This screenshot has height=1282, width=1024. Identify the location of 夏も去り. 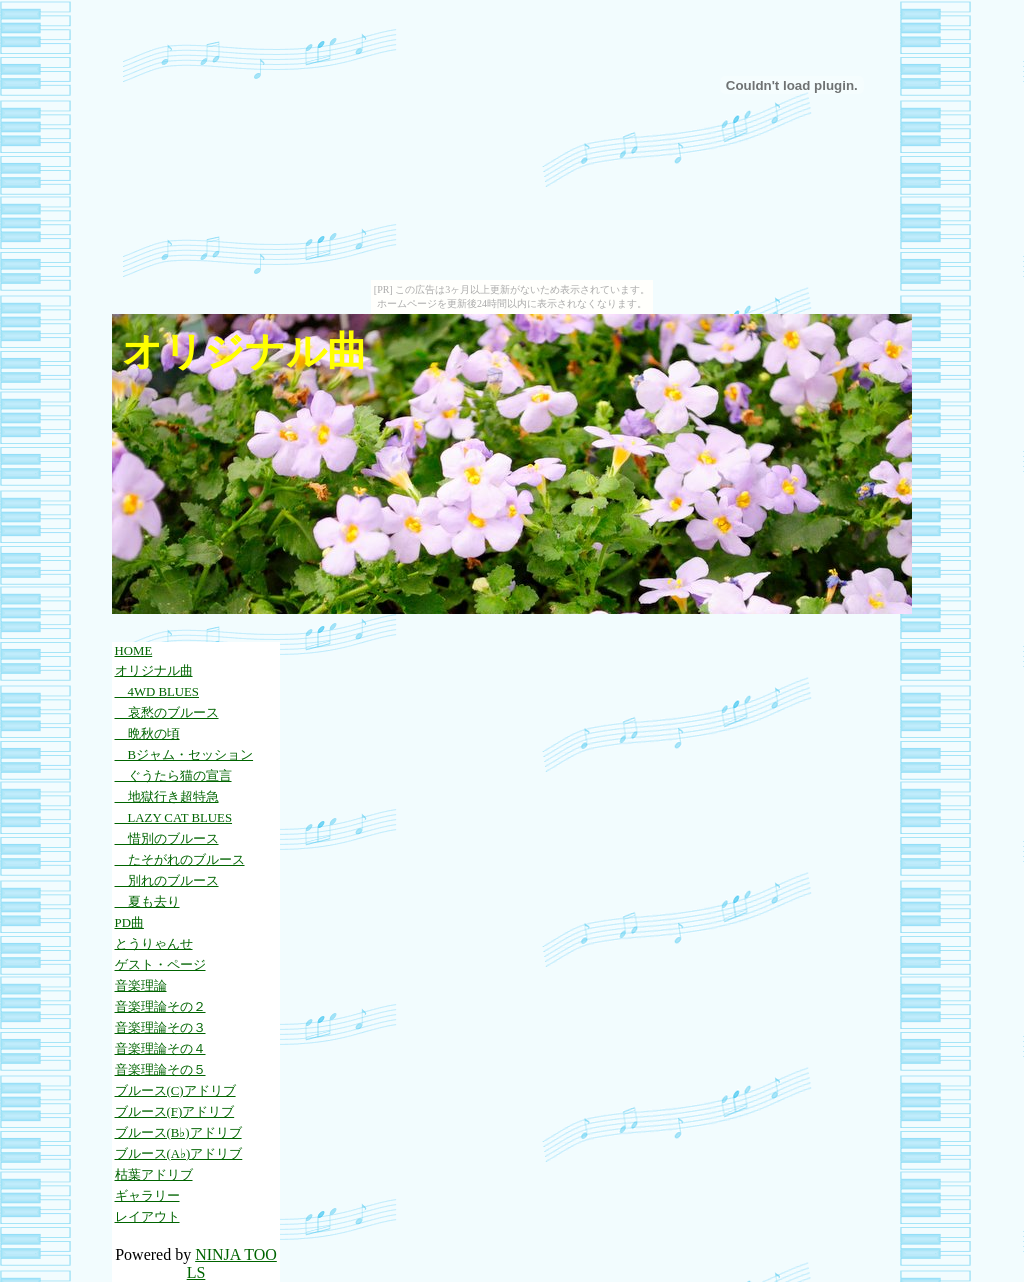
(147, 902).